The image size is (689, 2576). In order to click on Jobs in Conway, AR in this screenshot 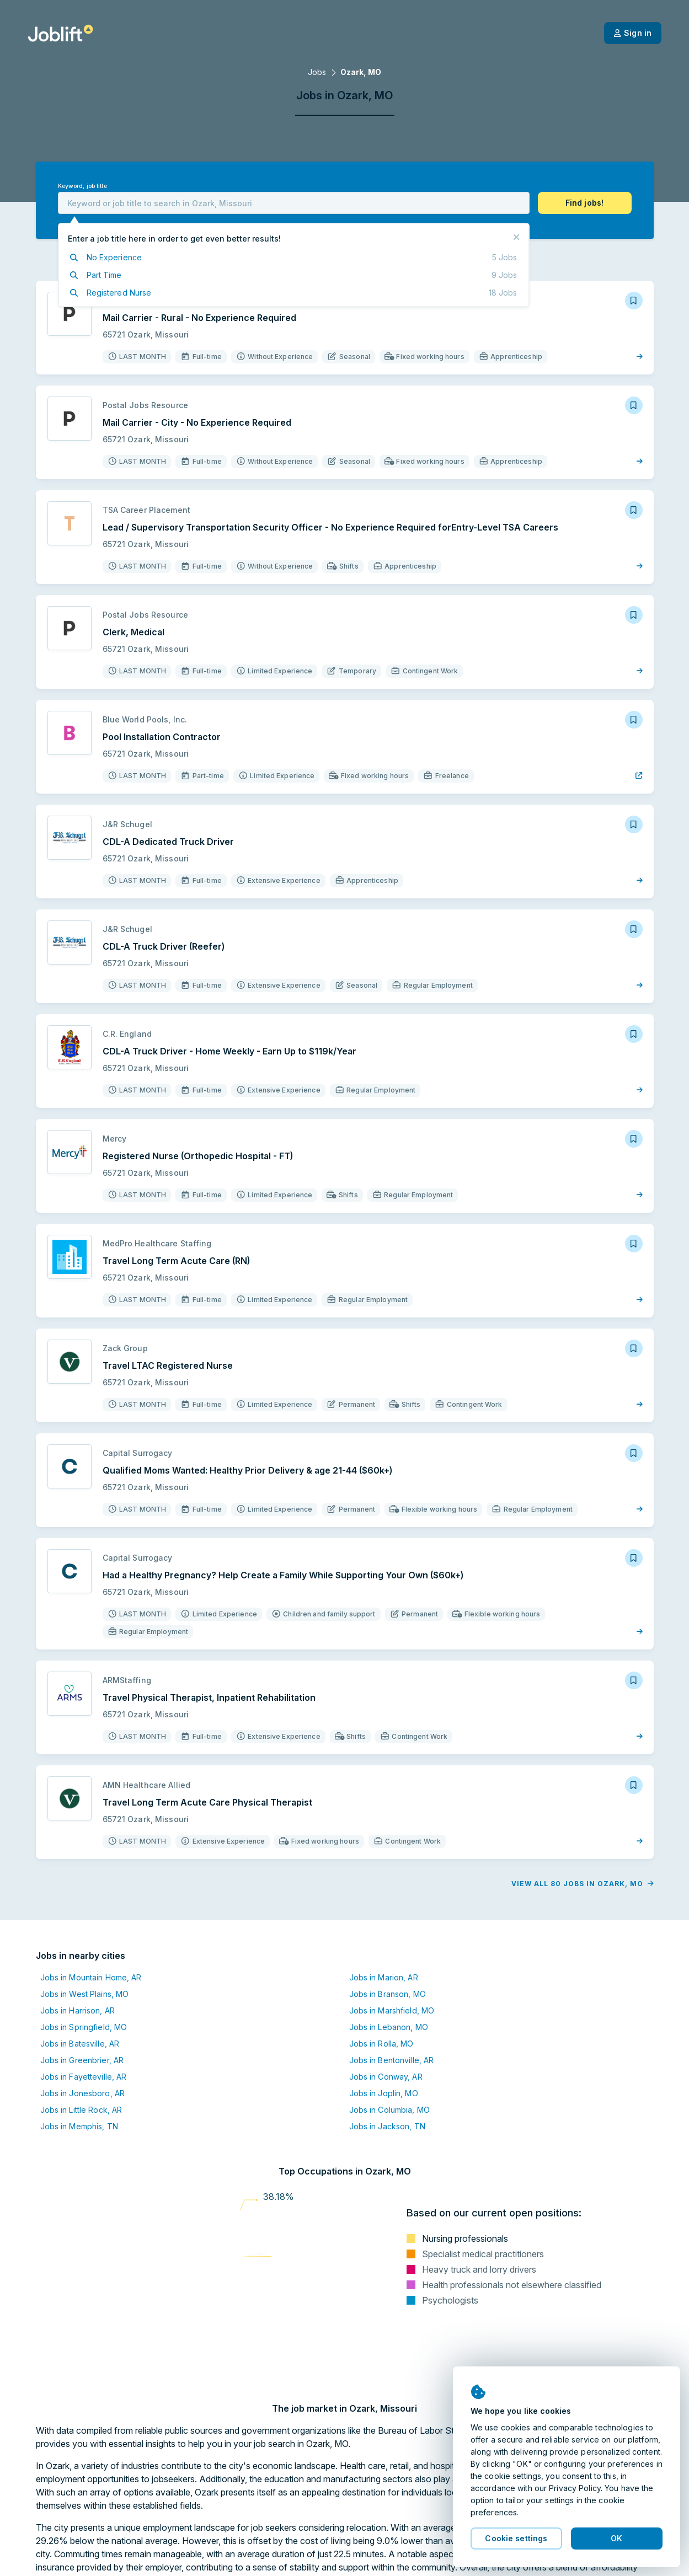, I will do `click(386, 2076)`.